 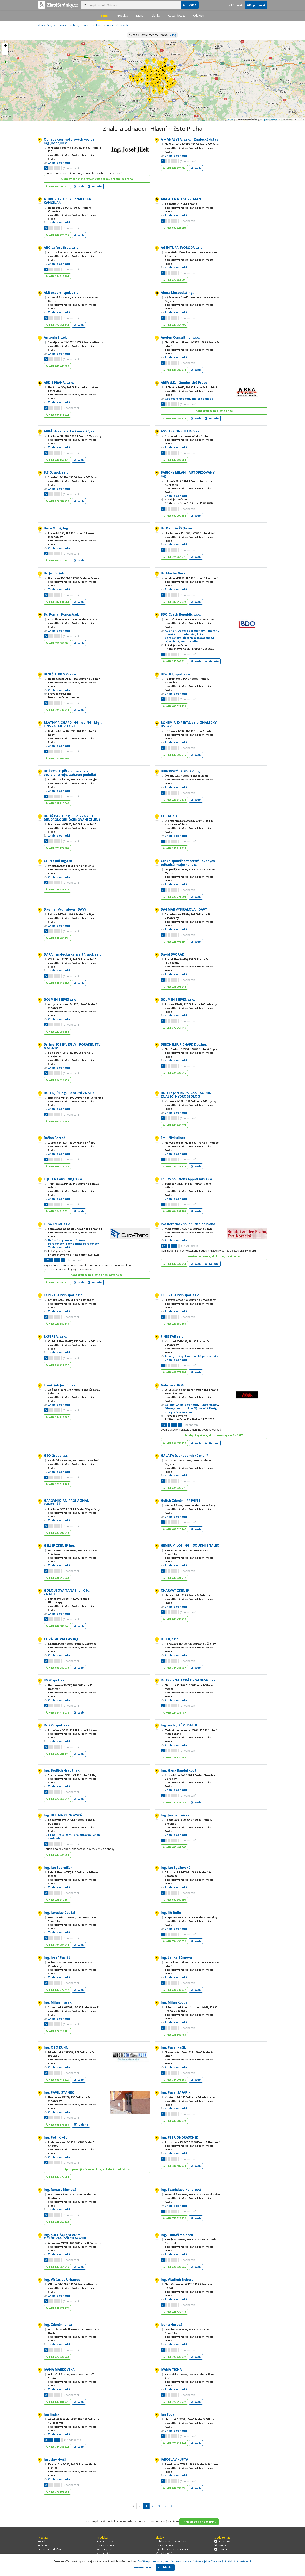 I want to click on +420 274 812 715, so click(x=57, y=1080).